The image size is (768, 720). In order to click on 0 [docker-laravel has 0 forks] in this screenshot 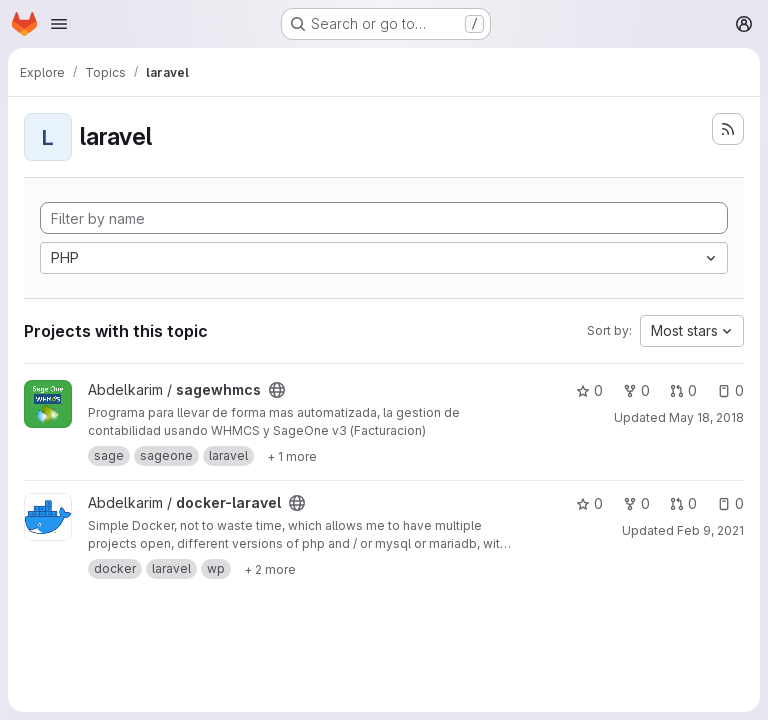, I will do `click(636, 503)`.